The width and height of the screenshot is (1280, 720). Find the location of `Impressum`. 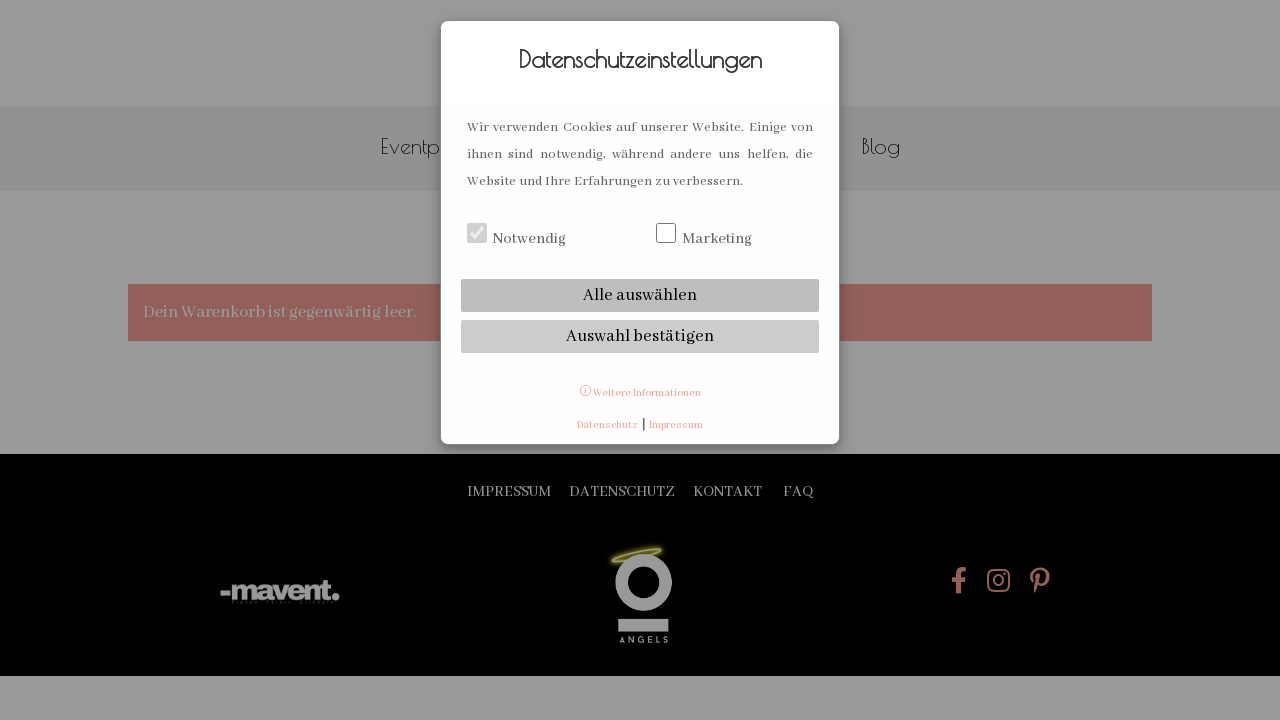

Impressum is located at coordinates (676, 425).